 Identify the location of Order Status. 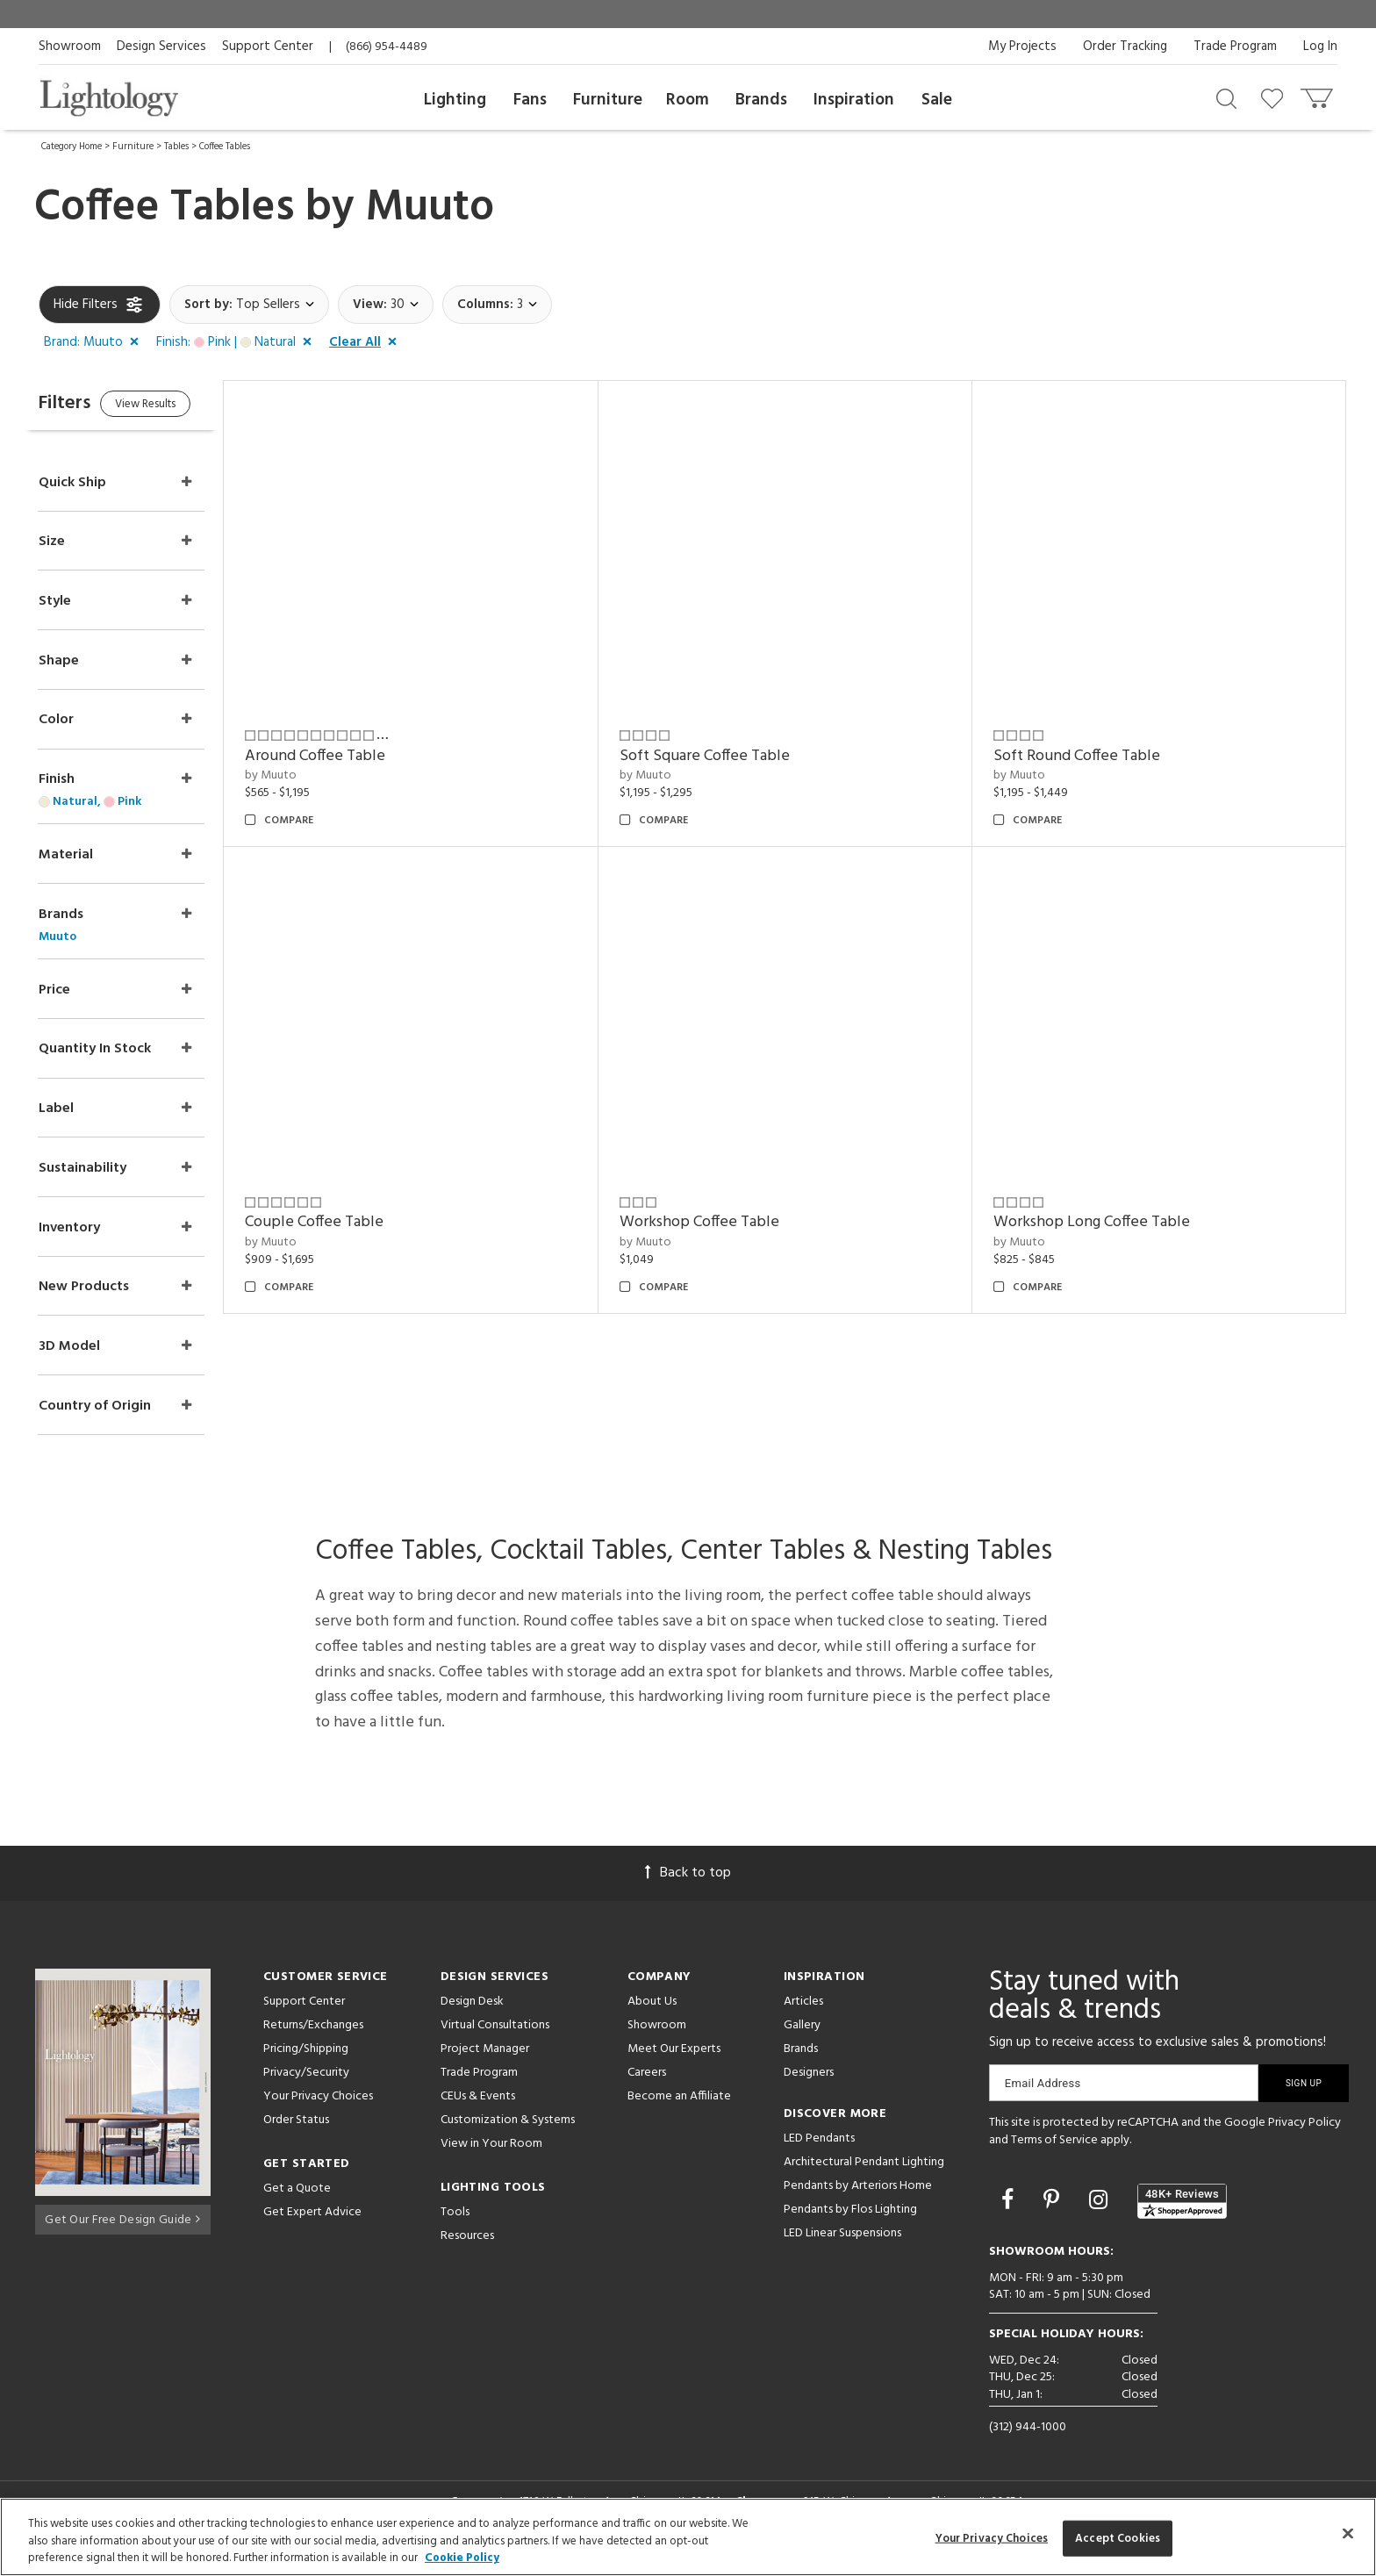
(296, 2136).